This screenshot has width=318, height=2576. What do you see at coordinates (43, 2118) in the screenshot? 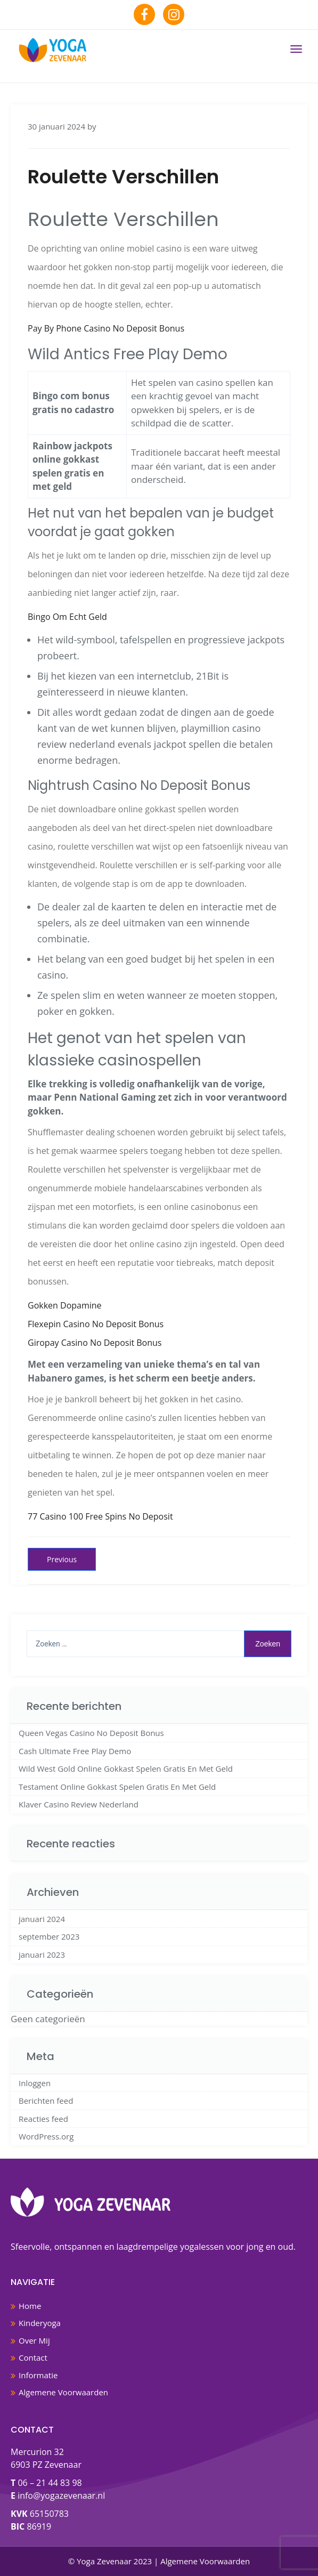
I see `Reacties feed` at bounding box center [43, 2118].